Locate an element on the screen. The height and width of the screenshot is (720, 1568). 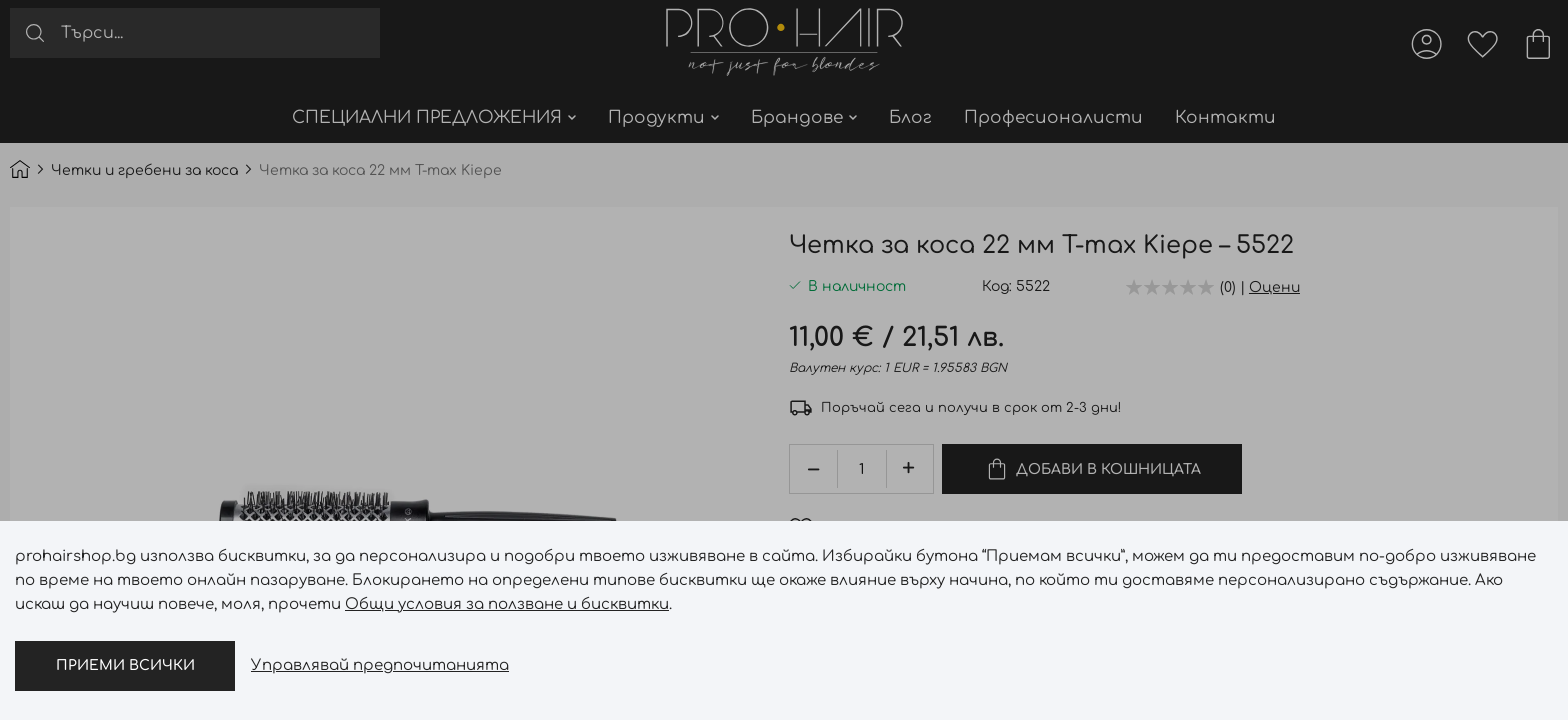
Управлявай предпочитанията is located at coordinates (380, 665).